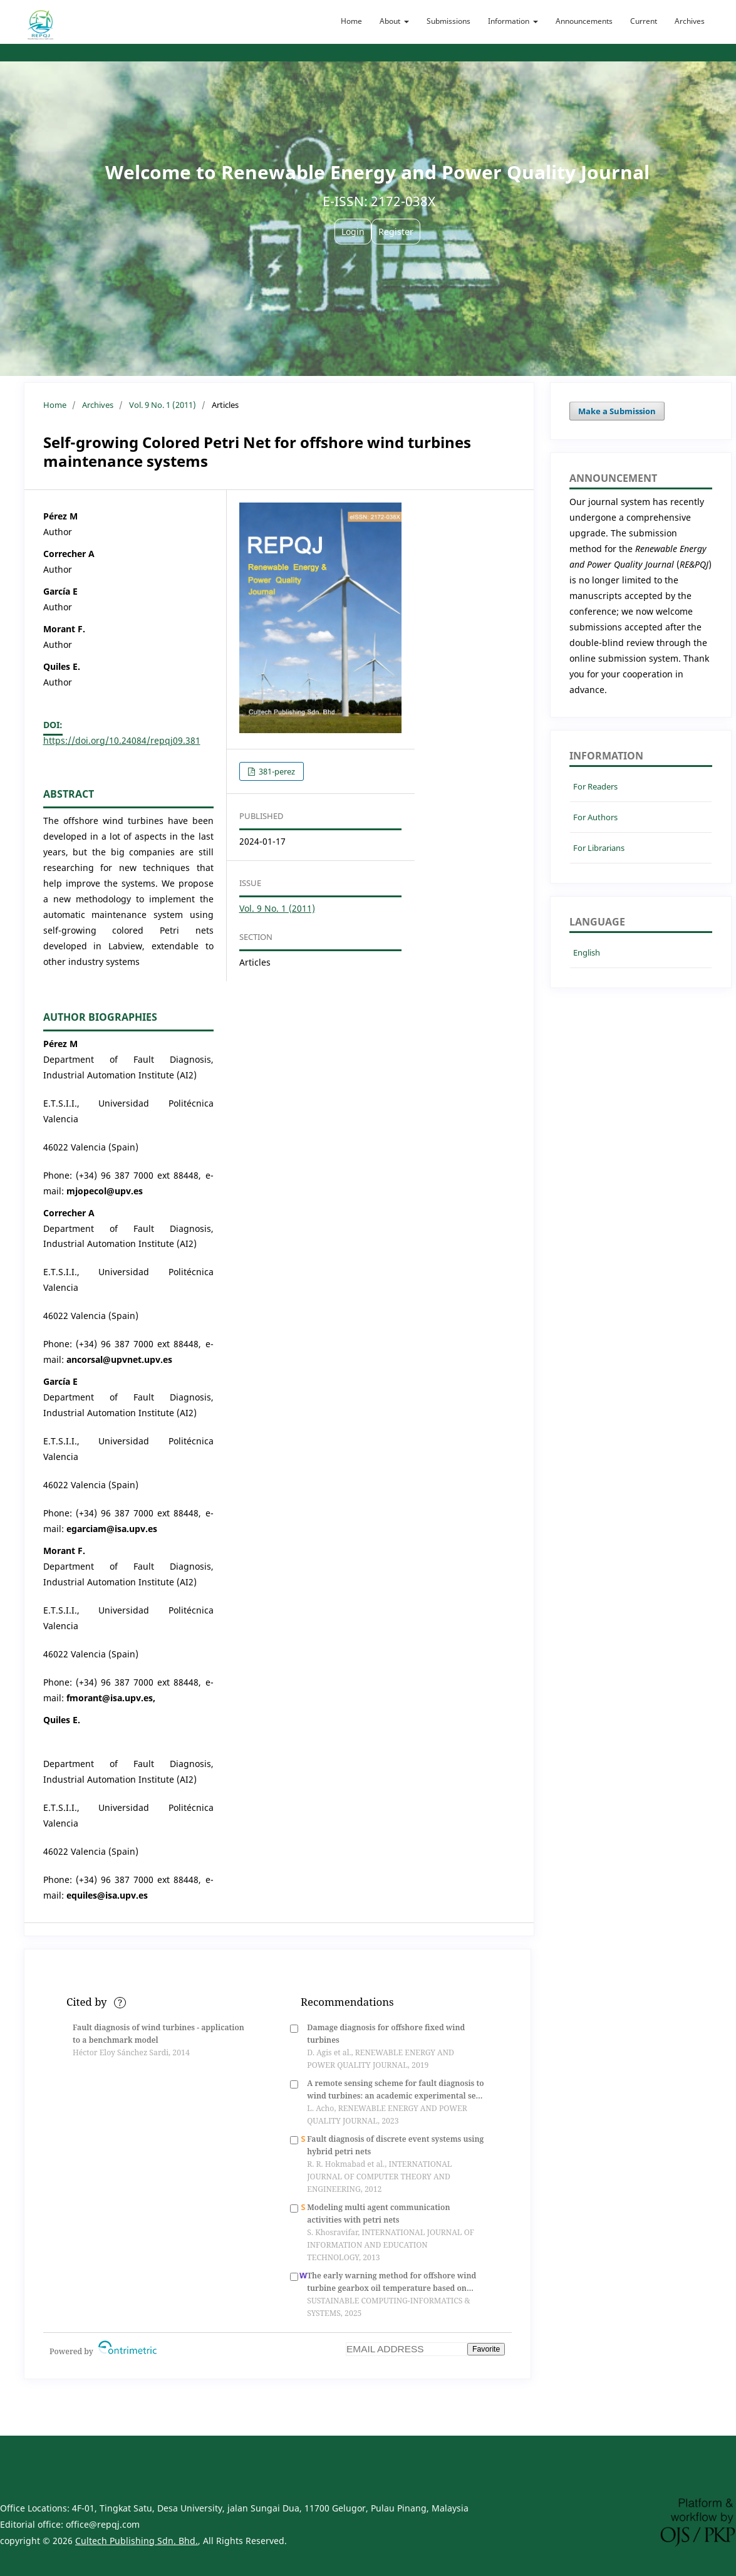  I want to click on https://doi.org/10.24084/repqj09.381, so click(121, 740).